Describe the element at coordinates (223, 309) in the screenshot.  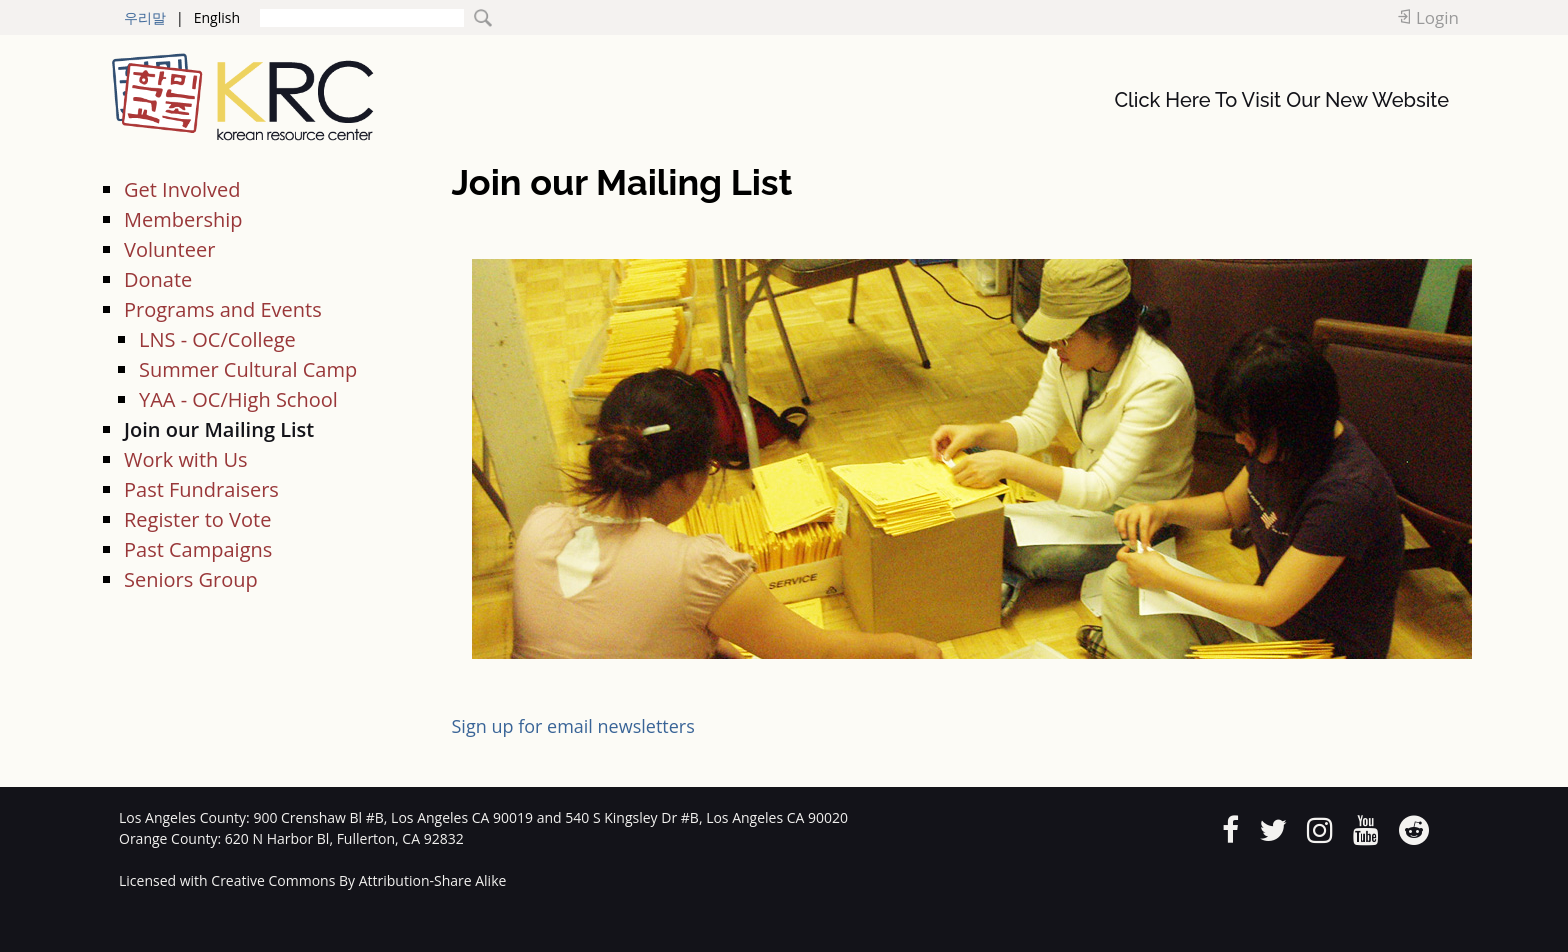
I see `Programs and Events` at that location.